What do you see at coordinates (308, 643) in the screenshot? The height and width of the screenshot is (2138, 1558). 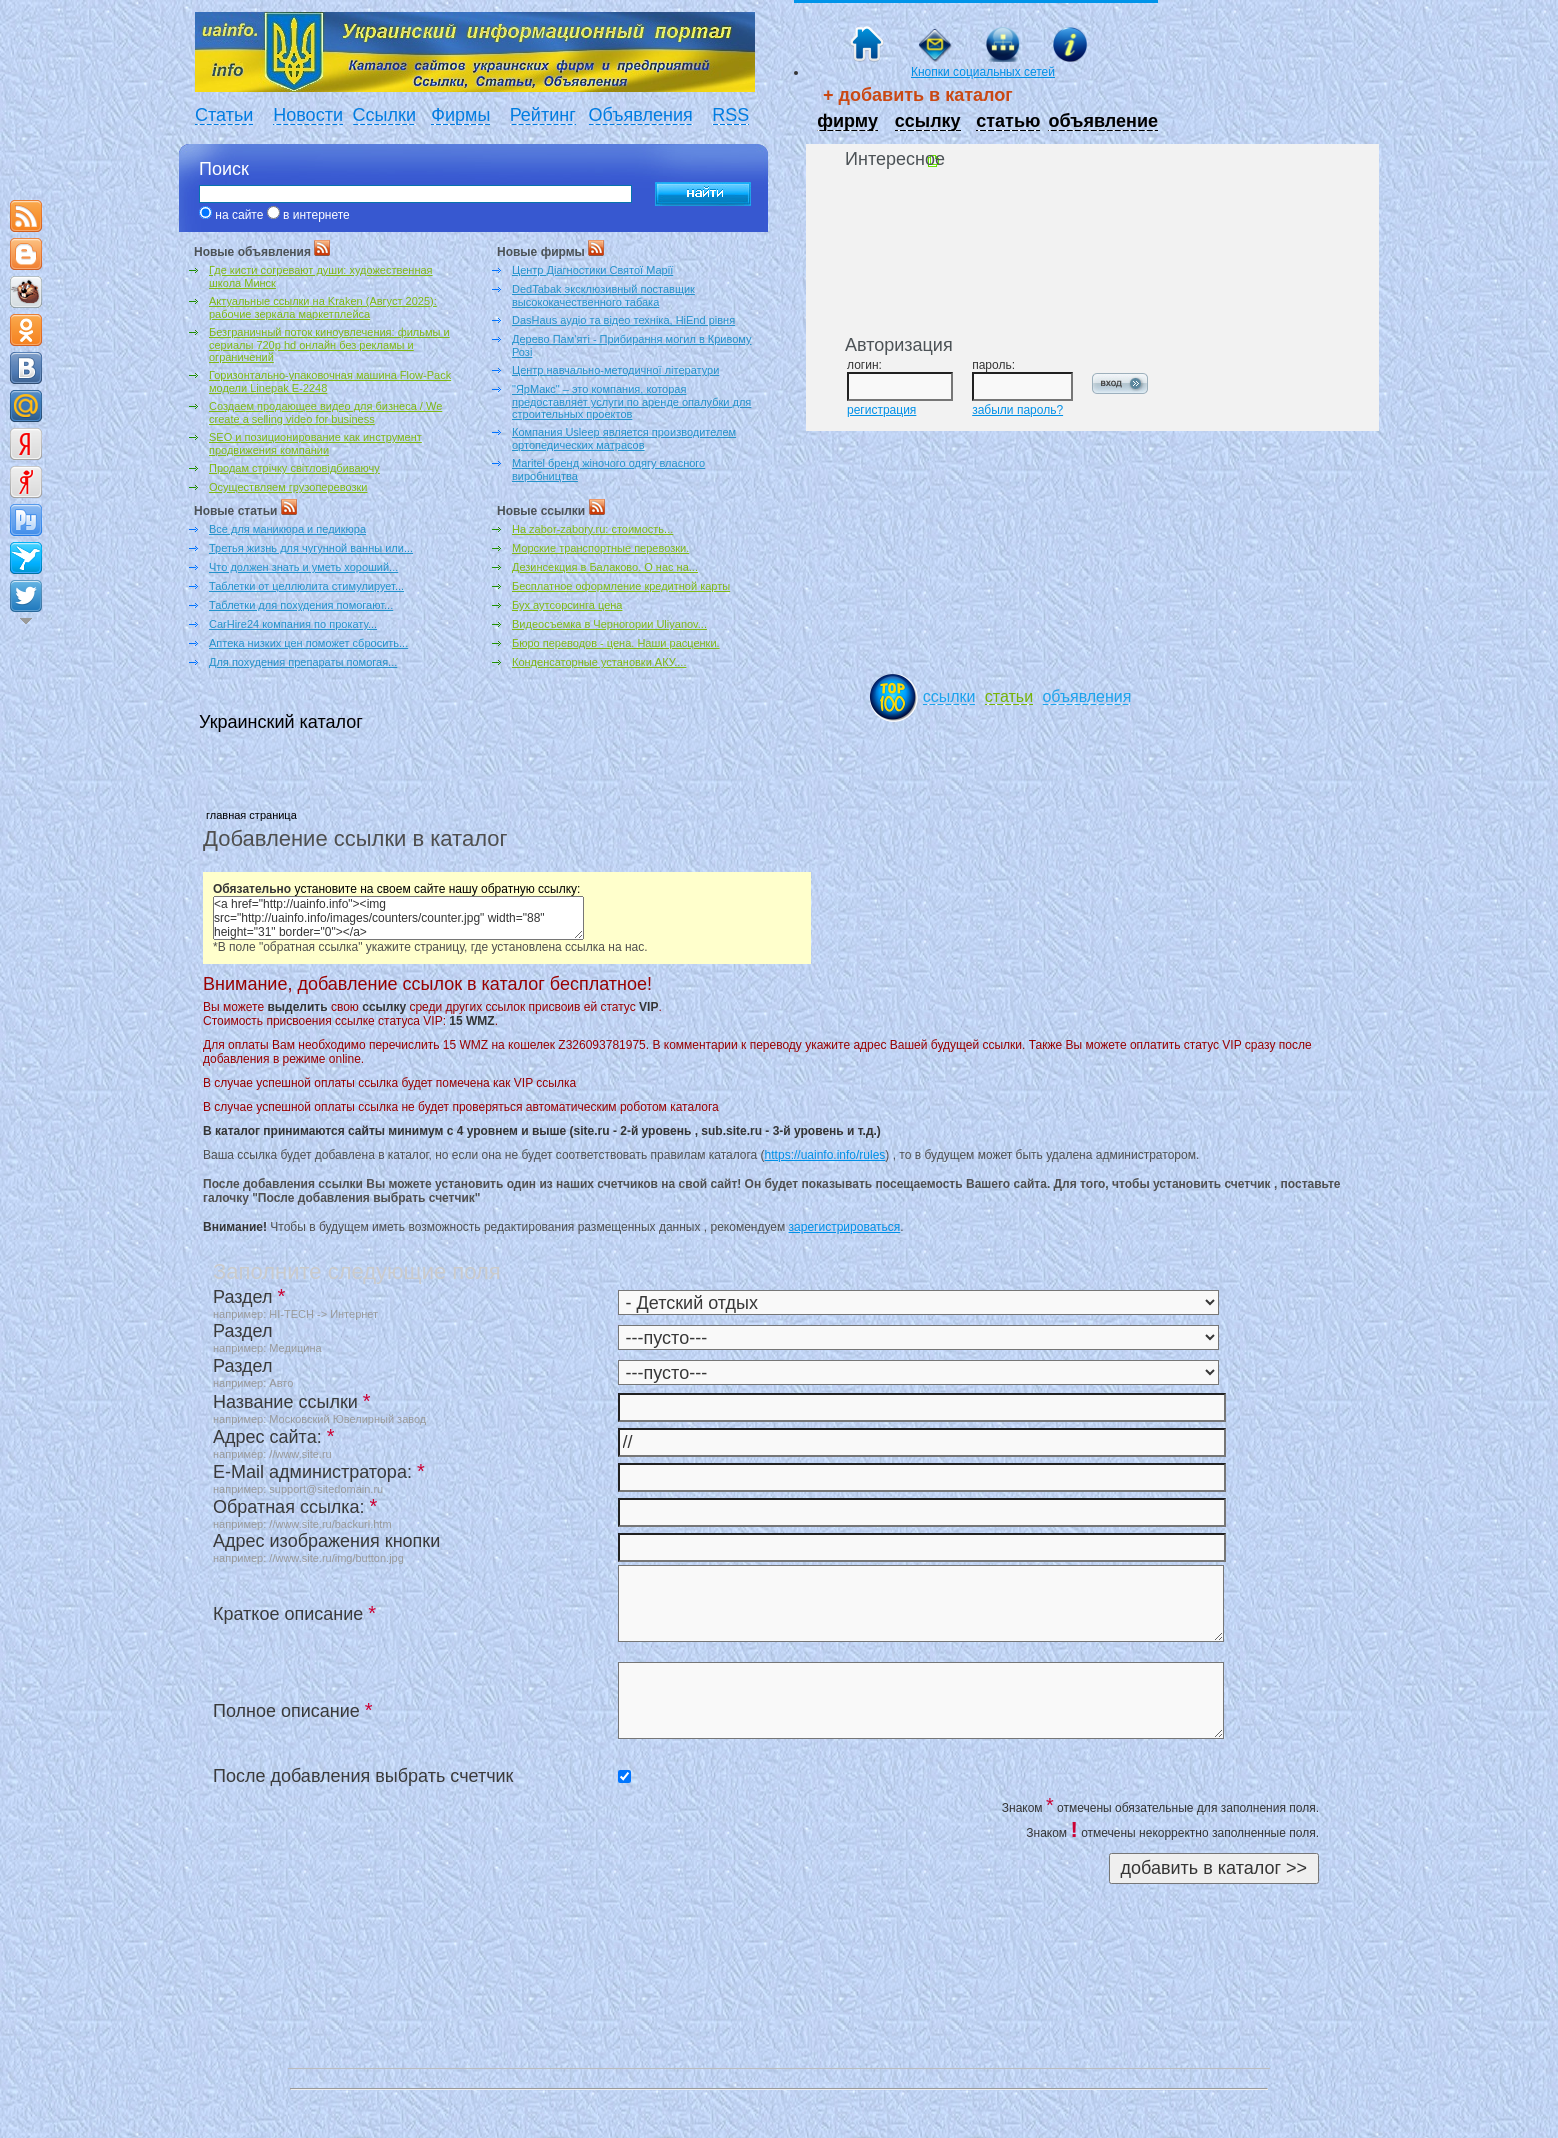 I see `Аптека низких цен поможет сбросить...` at bounding box center [308, 643].